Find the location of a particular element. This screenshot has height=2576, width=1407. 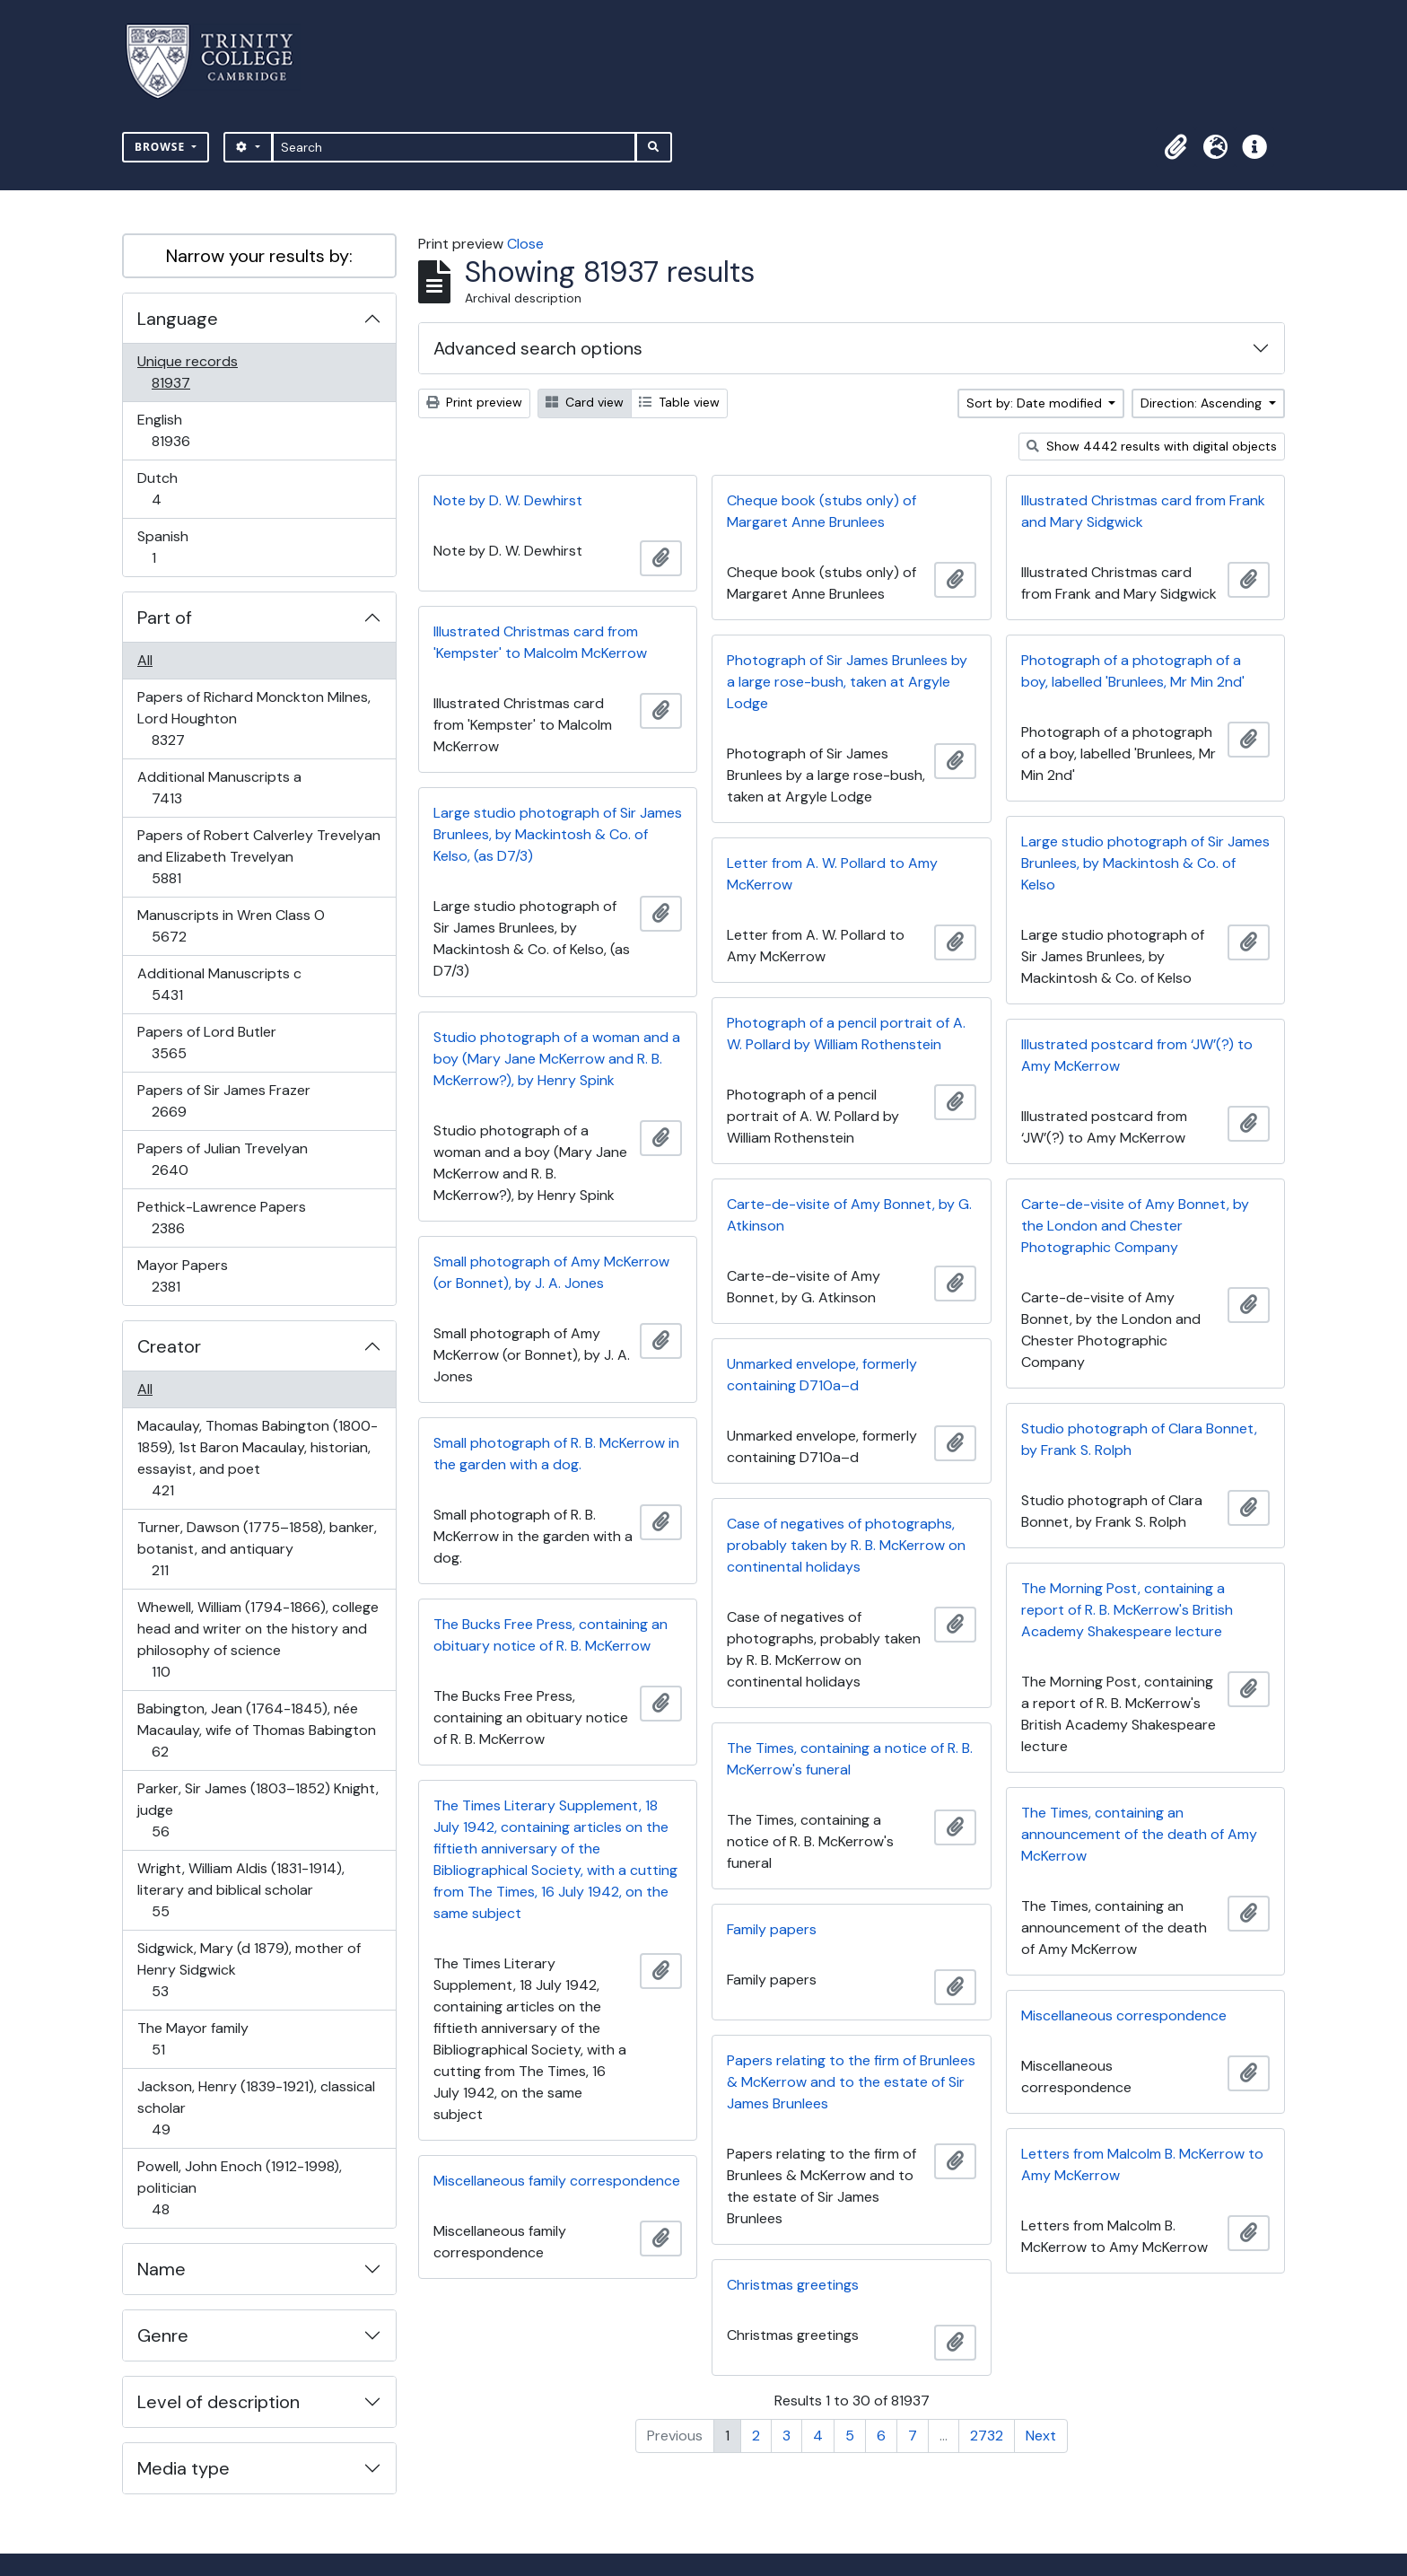

Small photograph of Amy McKerrow (or Bonnet), by J. A. Jones is located at coordinates (551, 1272).